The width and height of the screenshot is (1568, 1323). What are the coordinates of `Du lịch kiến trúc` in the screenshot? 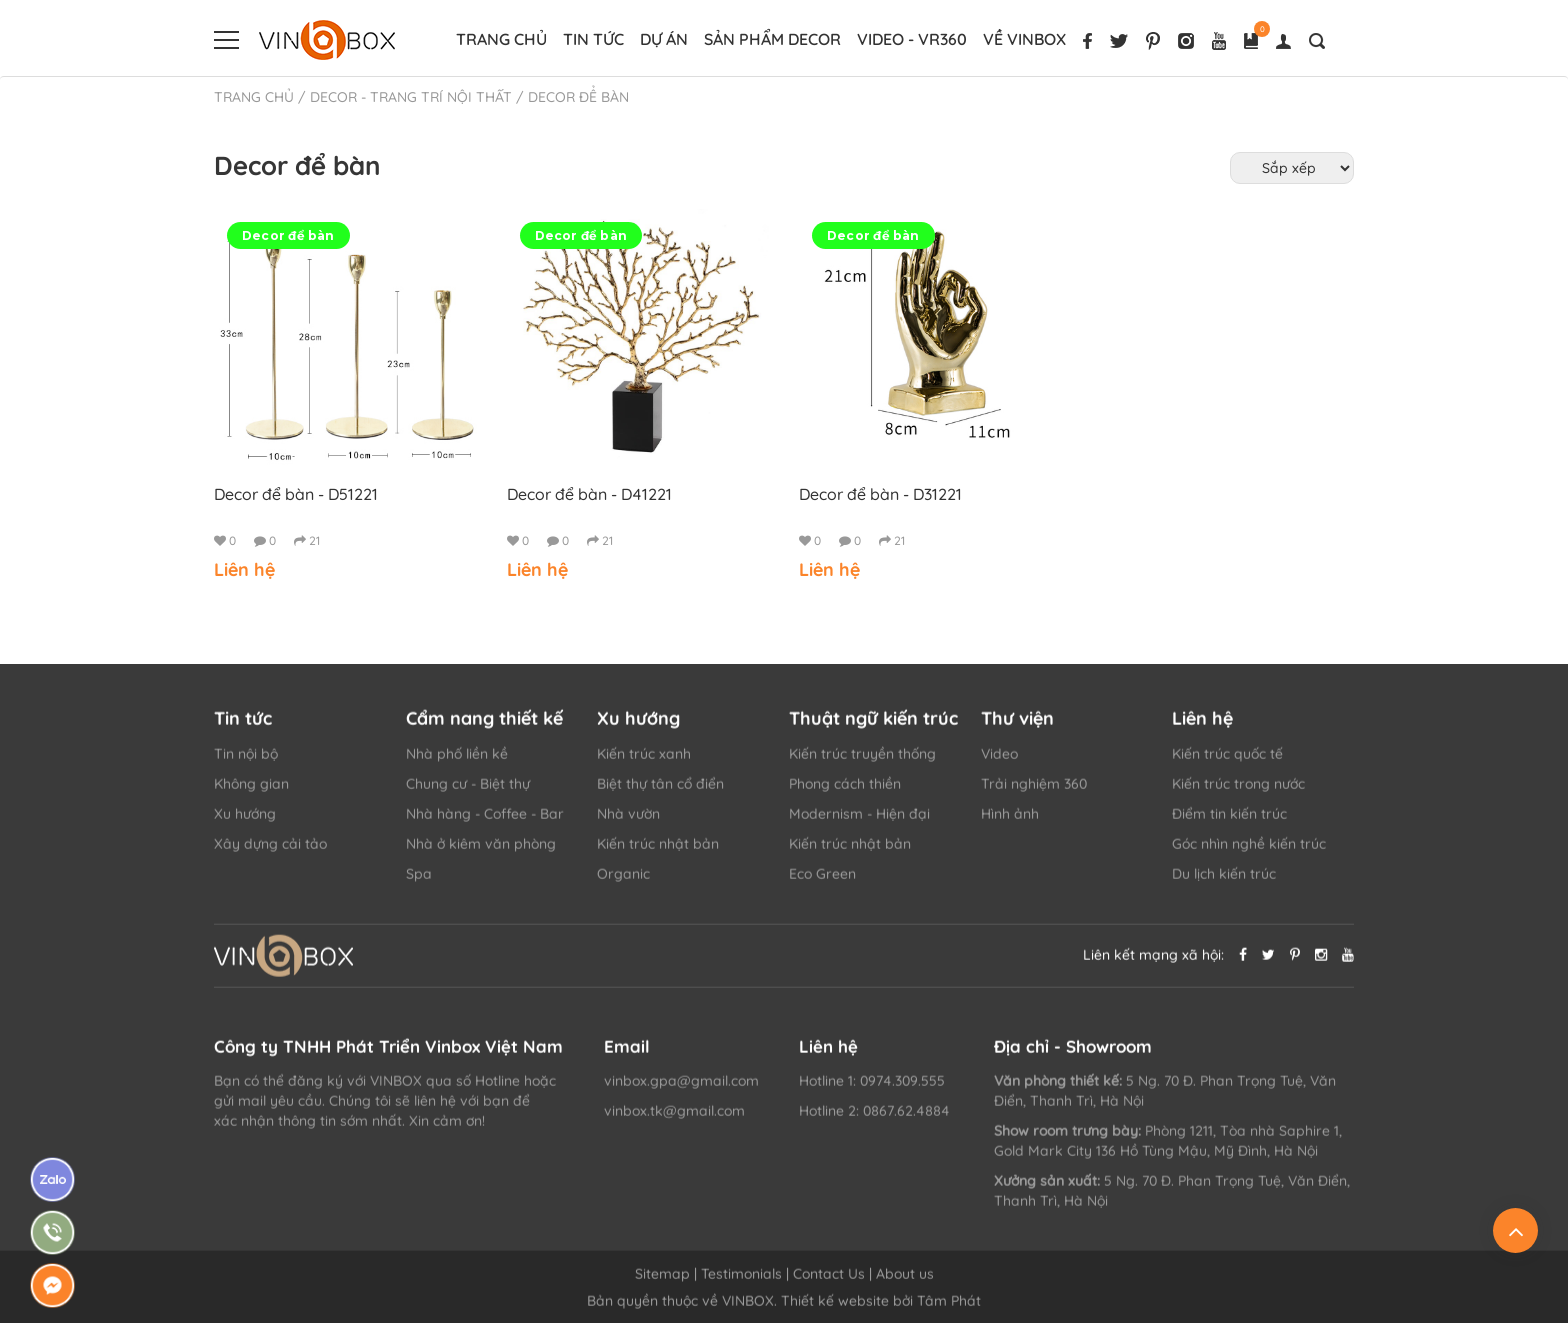 It's located at (1224, 884).